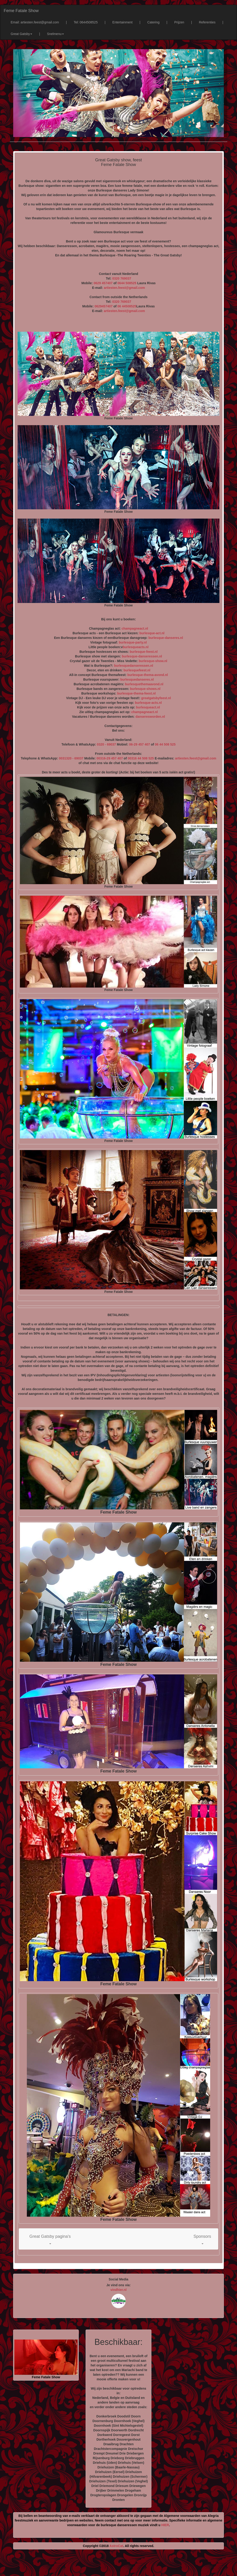 Image resolution: width=237 pixels, height=2576 pixels. Describe the element at coordinates (116, 2546) in the screenshot. I see `AstroCat` at that location.